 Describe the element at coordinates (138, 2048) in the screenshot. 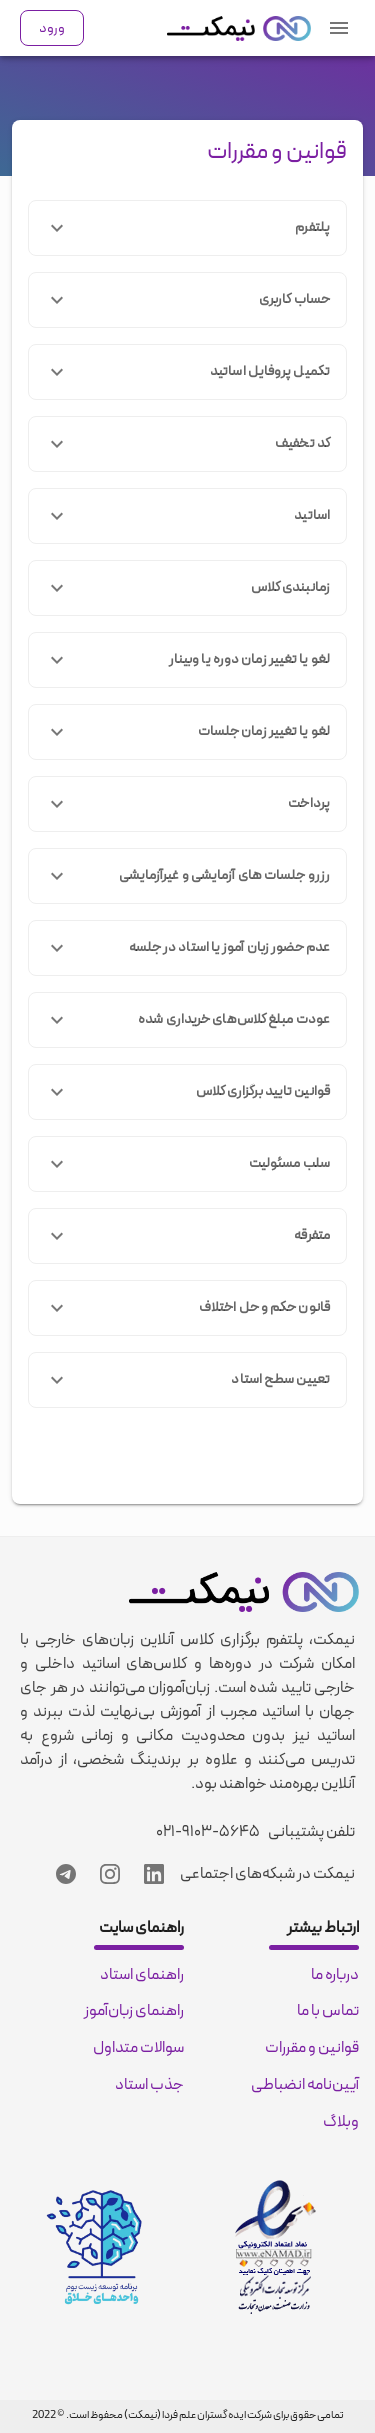

I see `سوالات متداول` at that location.